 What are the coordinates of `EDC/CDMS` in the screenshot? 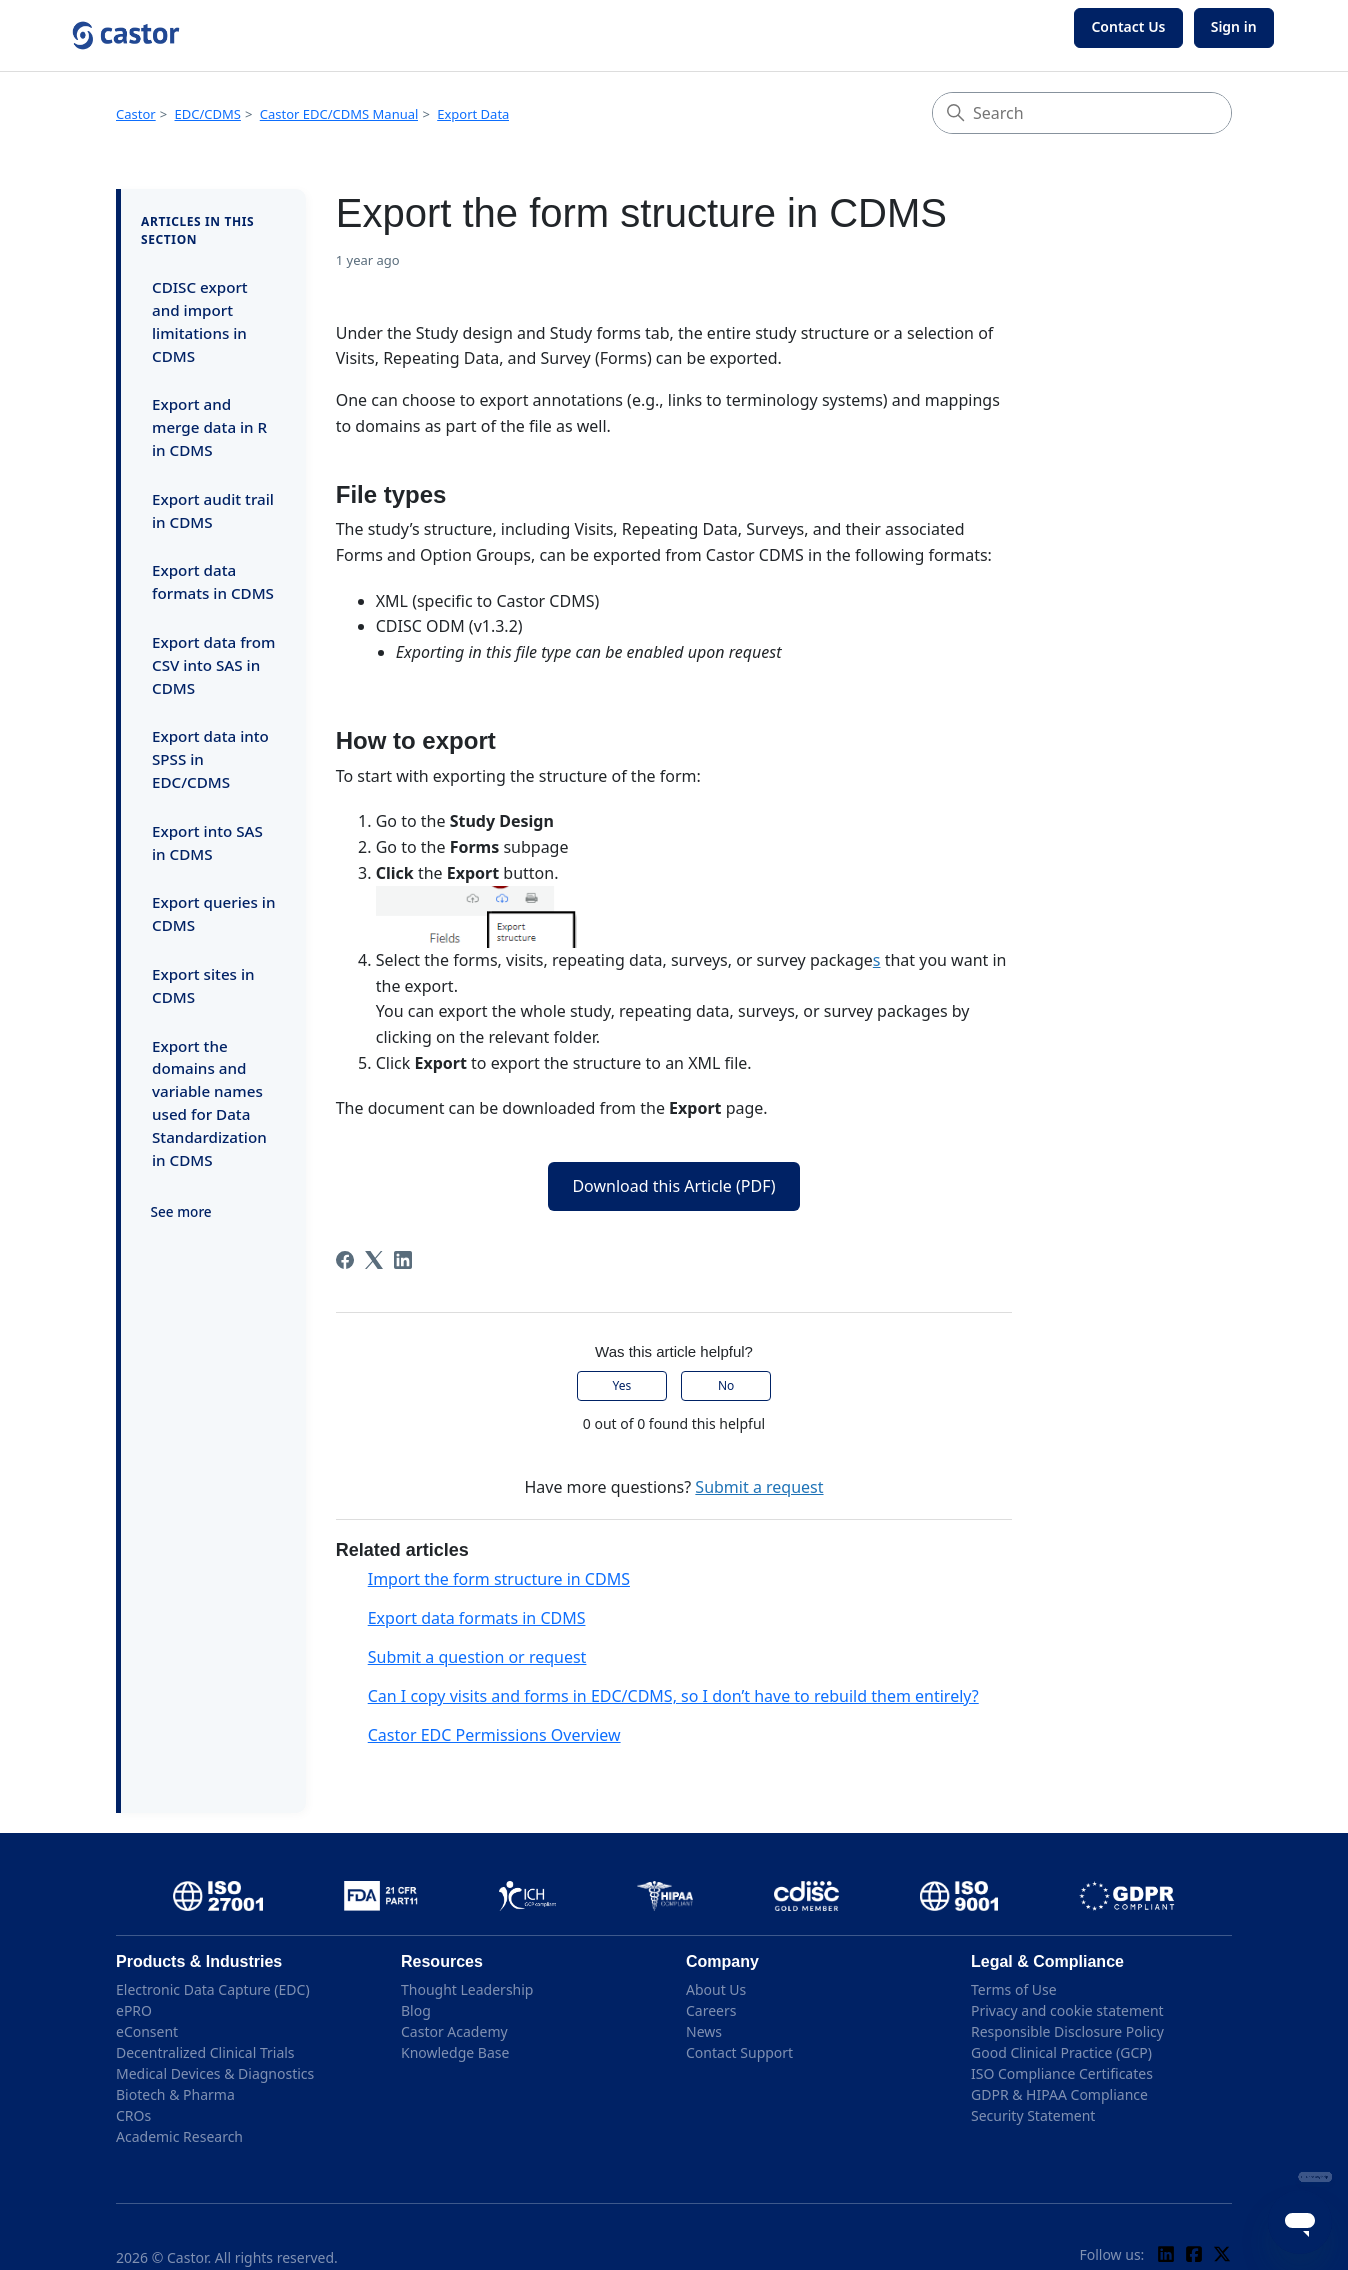 It's located at (208, 114).